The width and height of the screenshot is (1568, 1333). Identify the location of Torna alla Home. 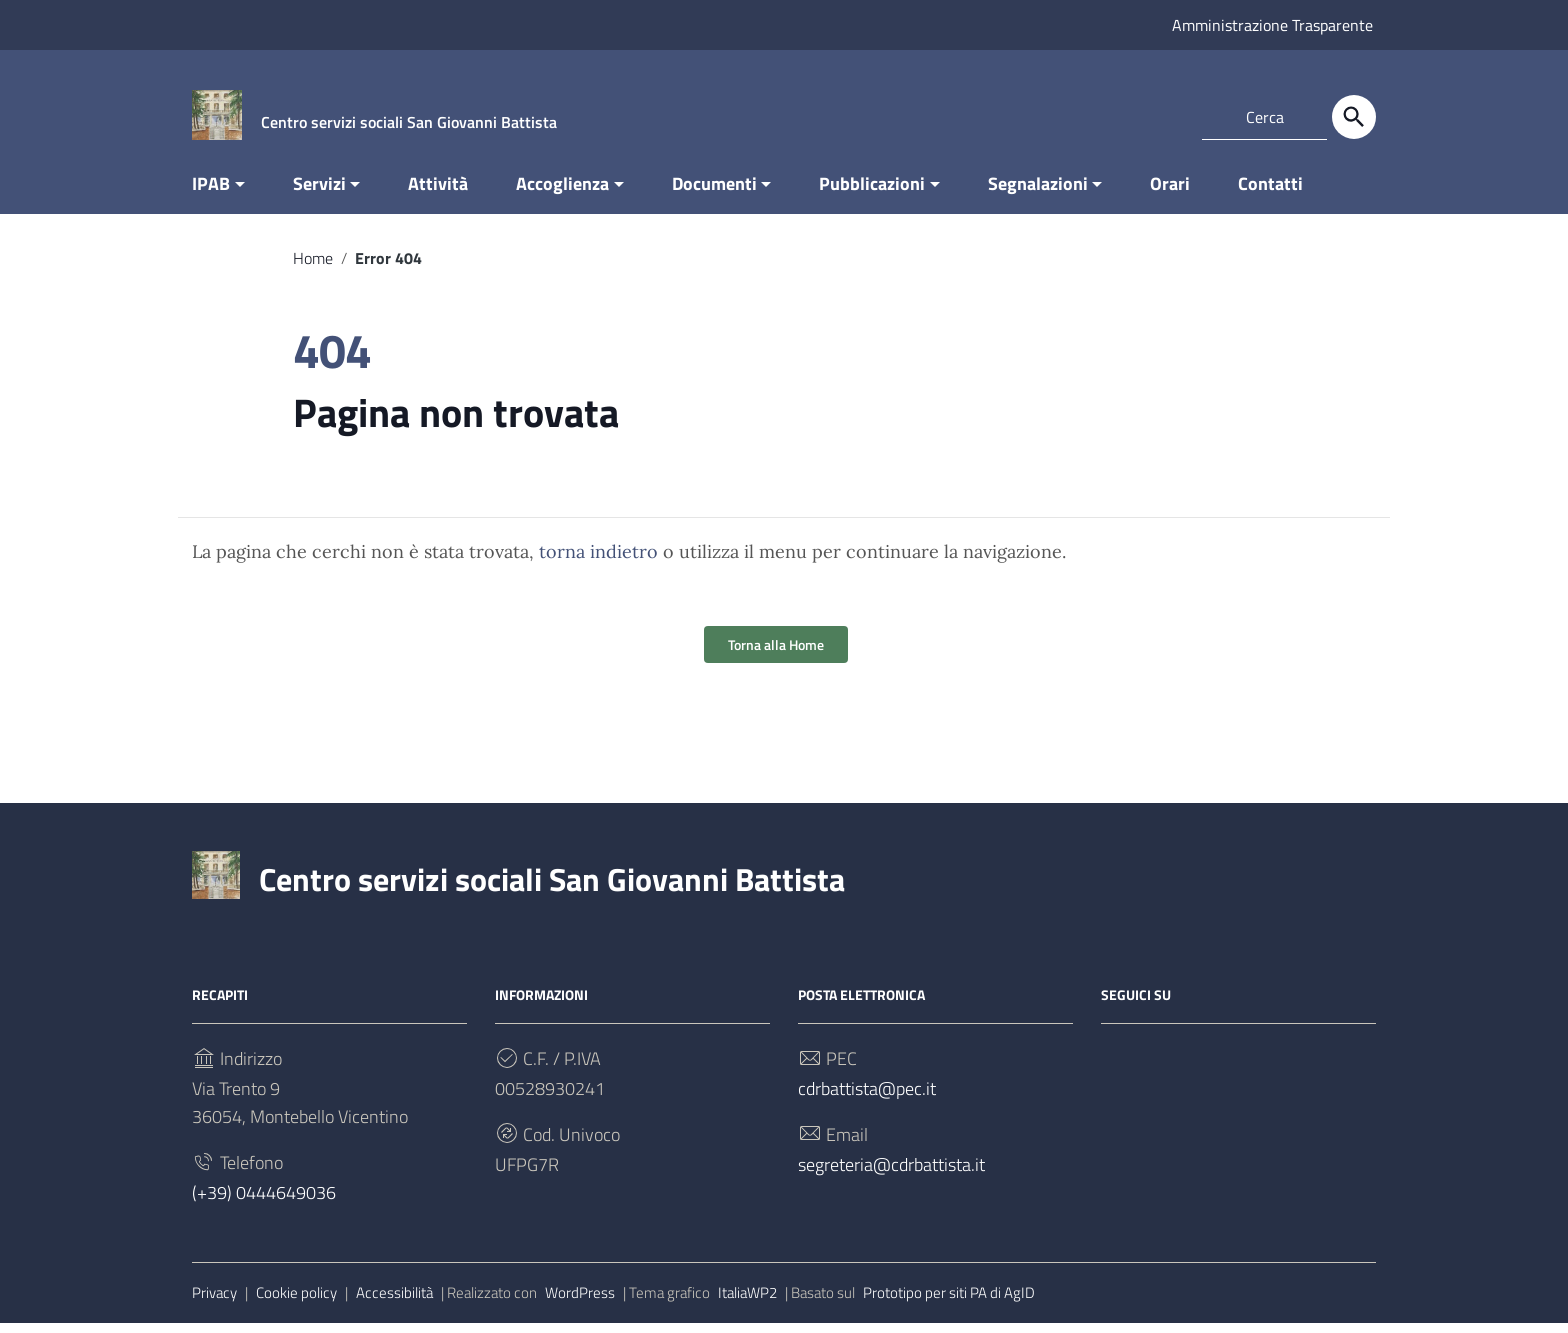
(776, 654).